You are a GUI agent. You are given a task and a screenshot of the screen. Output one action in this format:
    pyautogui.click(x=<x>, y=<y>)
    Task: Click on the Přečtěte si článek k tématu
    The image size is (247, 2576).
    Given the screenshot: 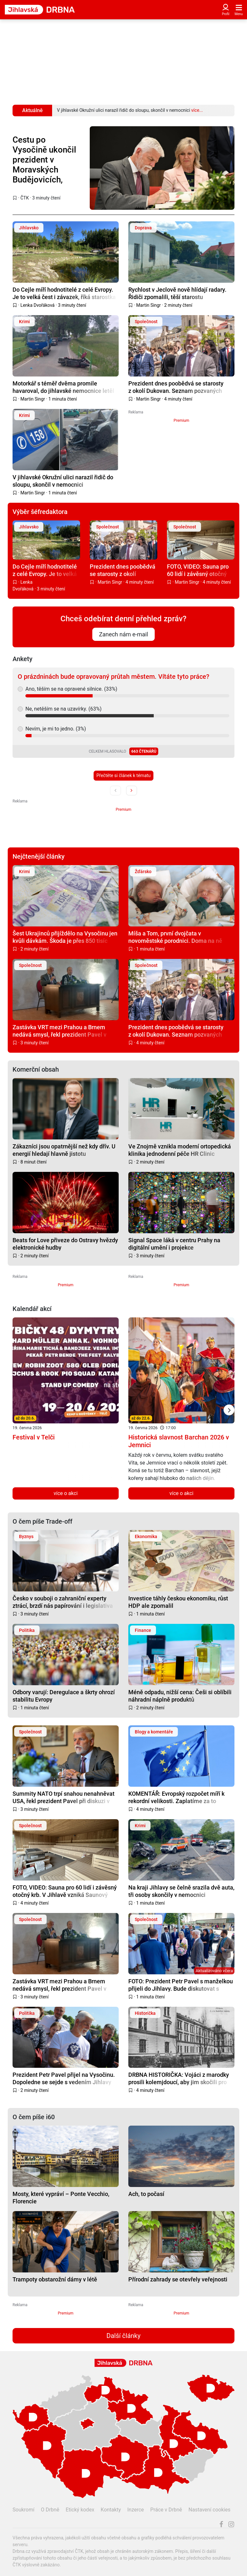 What is the action you would take?
    pyautogui.click(x=123, y=775)
    